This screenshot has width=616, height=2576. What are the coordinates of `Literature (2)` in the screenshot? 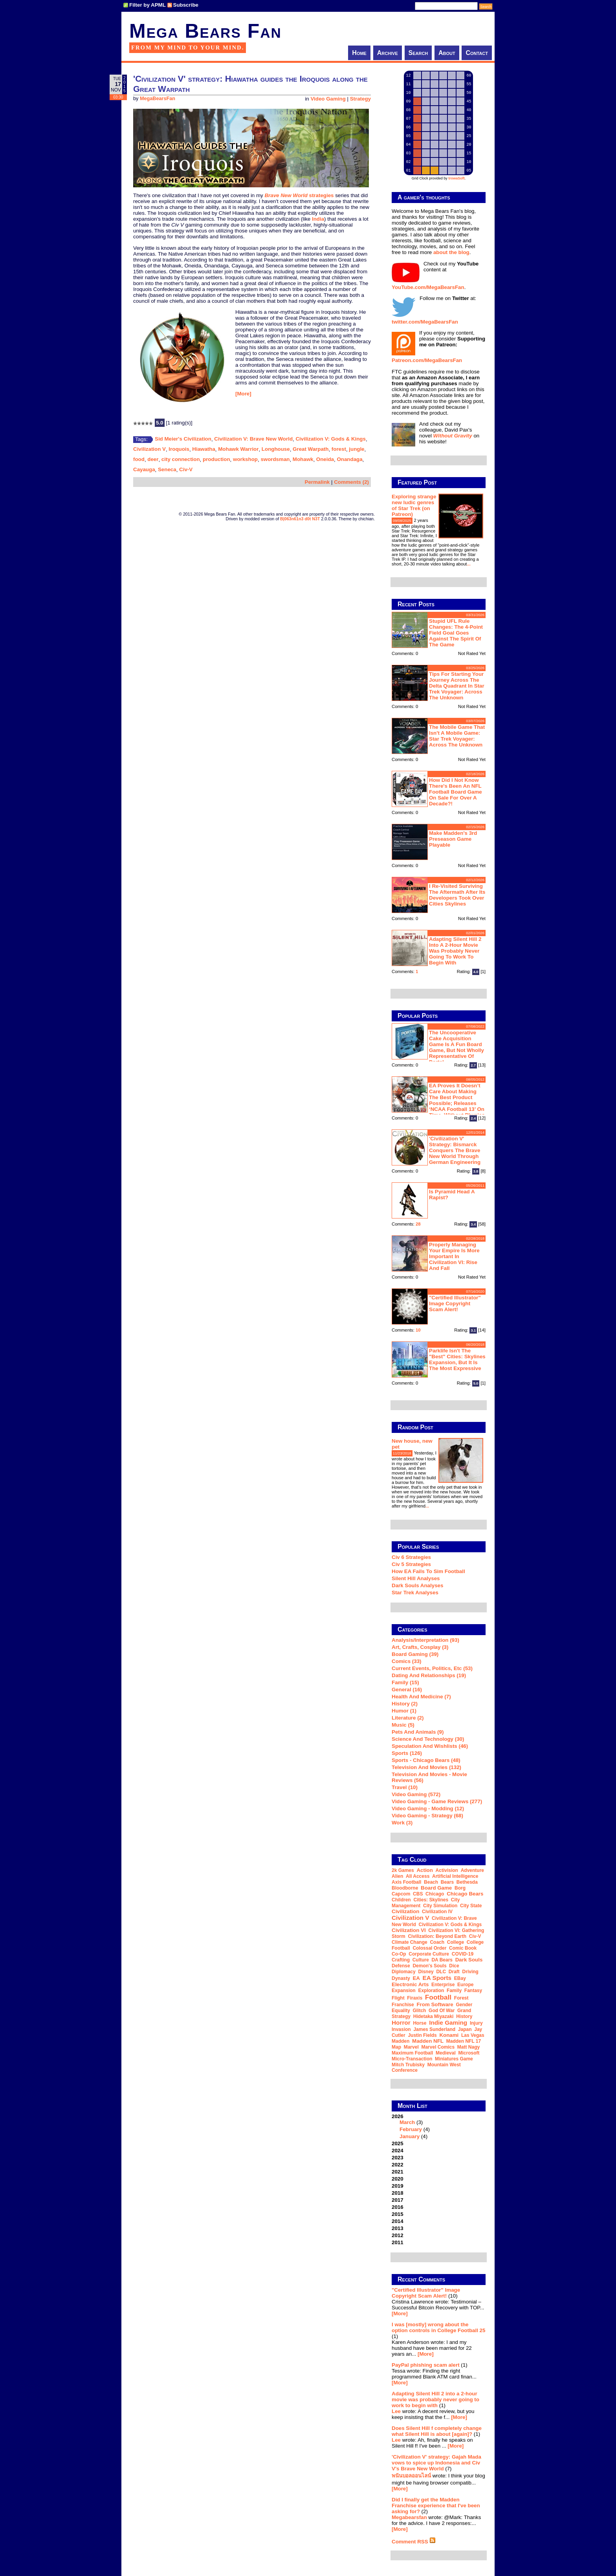 It's located at (408, 1718).